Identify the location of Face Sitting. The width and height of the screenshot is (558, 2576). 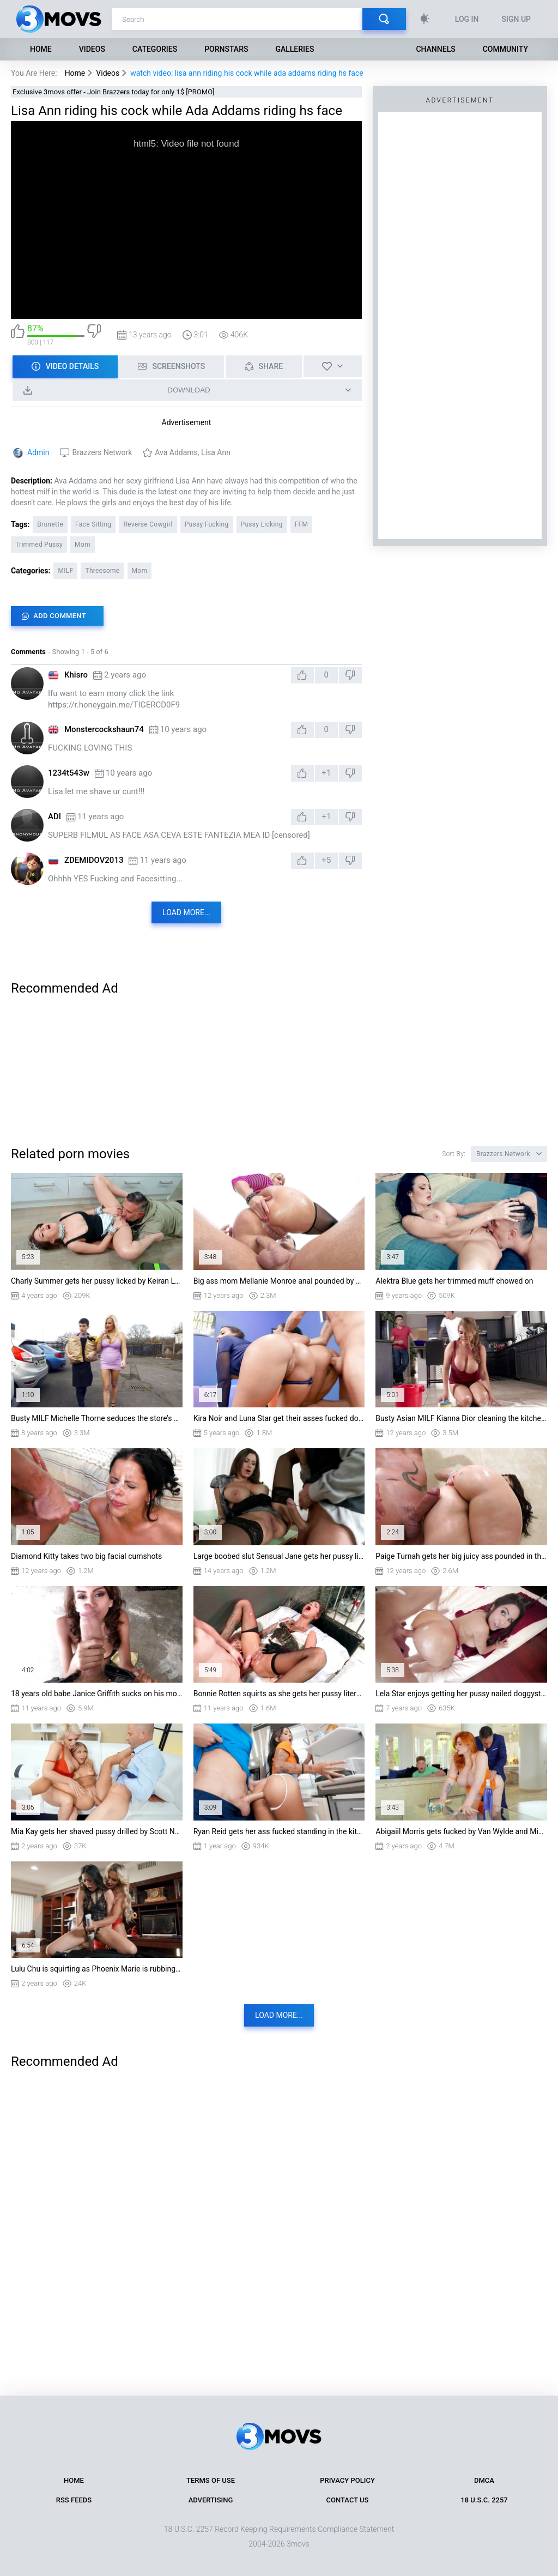
(93, 524).